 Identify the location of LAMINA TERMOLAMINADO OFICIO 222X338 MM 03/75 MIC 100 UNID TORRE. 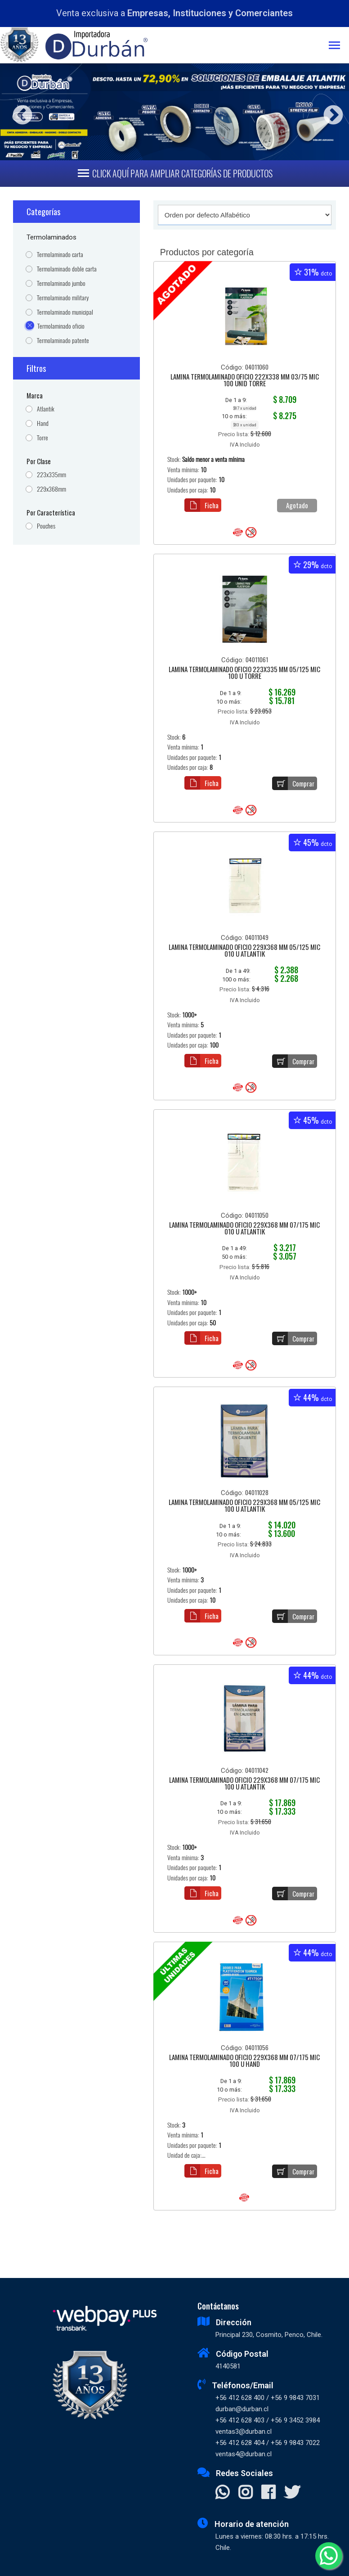
(244, 380).